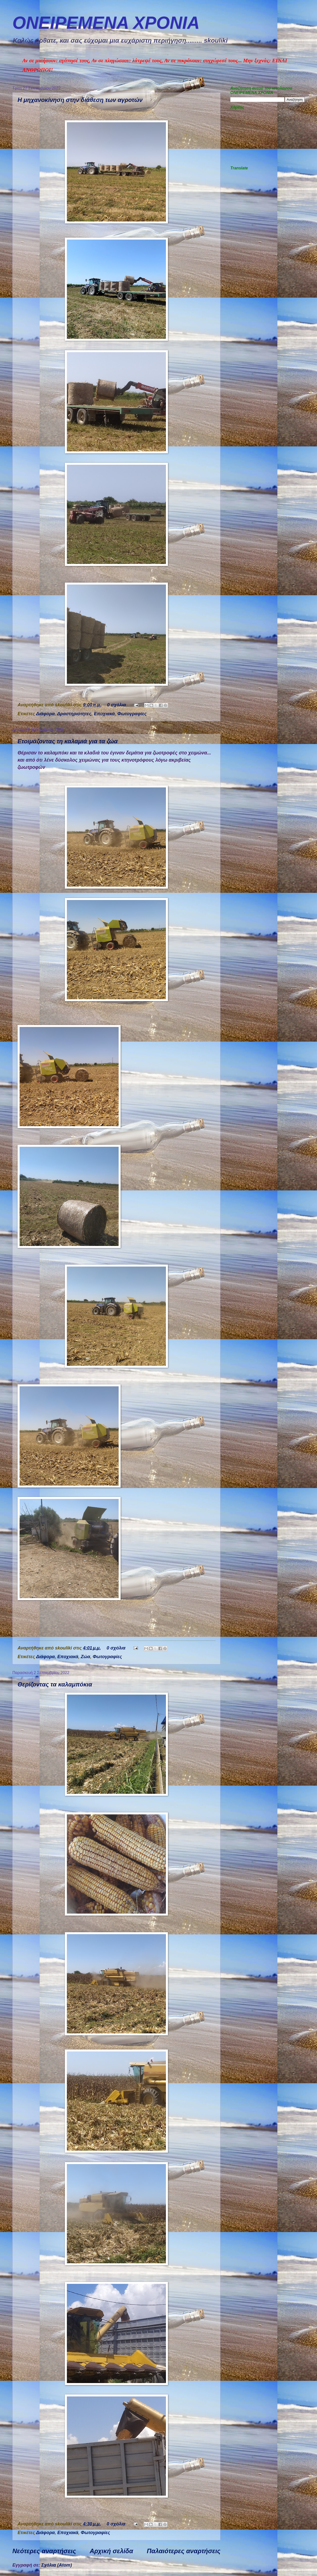 This screenshot has width=317, height=2576. What do you see at coordinates (183, 2550) in the screenshot?
I see `Παλαιότερες αναρτήσεις` at bounding box center [183, 2550].